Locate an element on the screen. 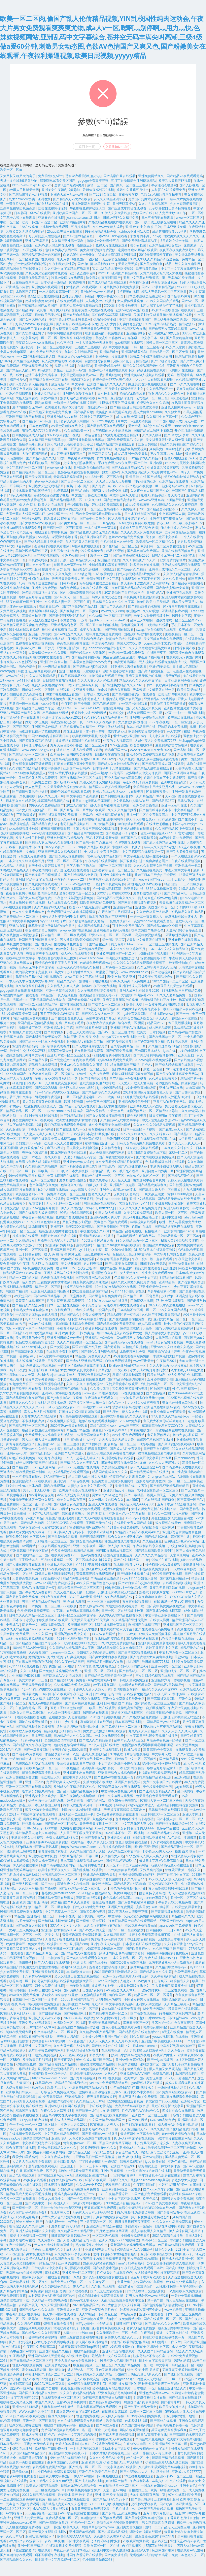 The height and width of the screenshot is (2576, 206). 午夜男女XX00视频免费 is located at coordinates (174, 1902).